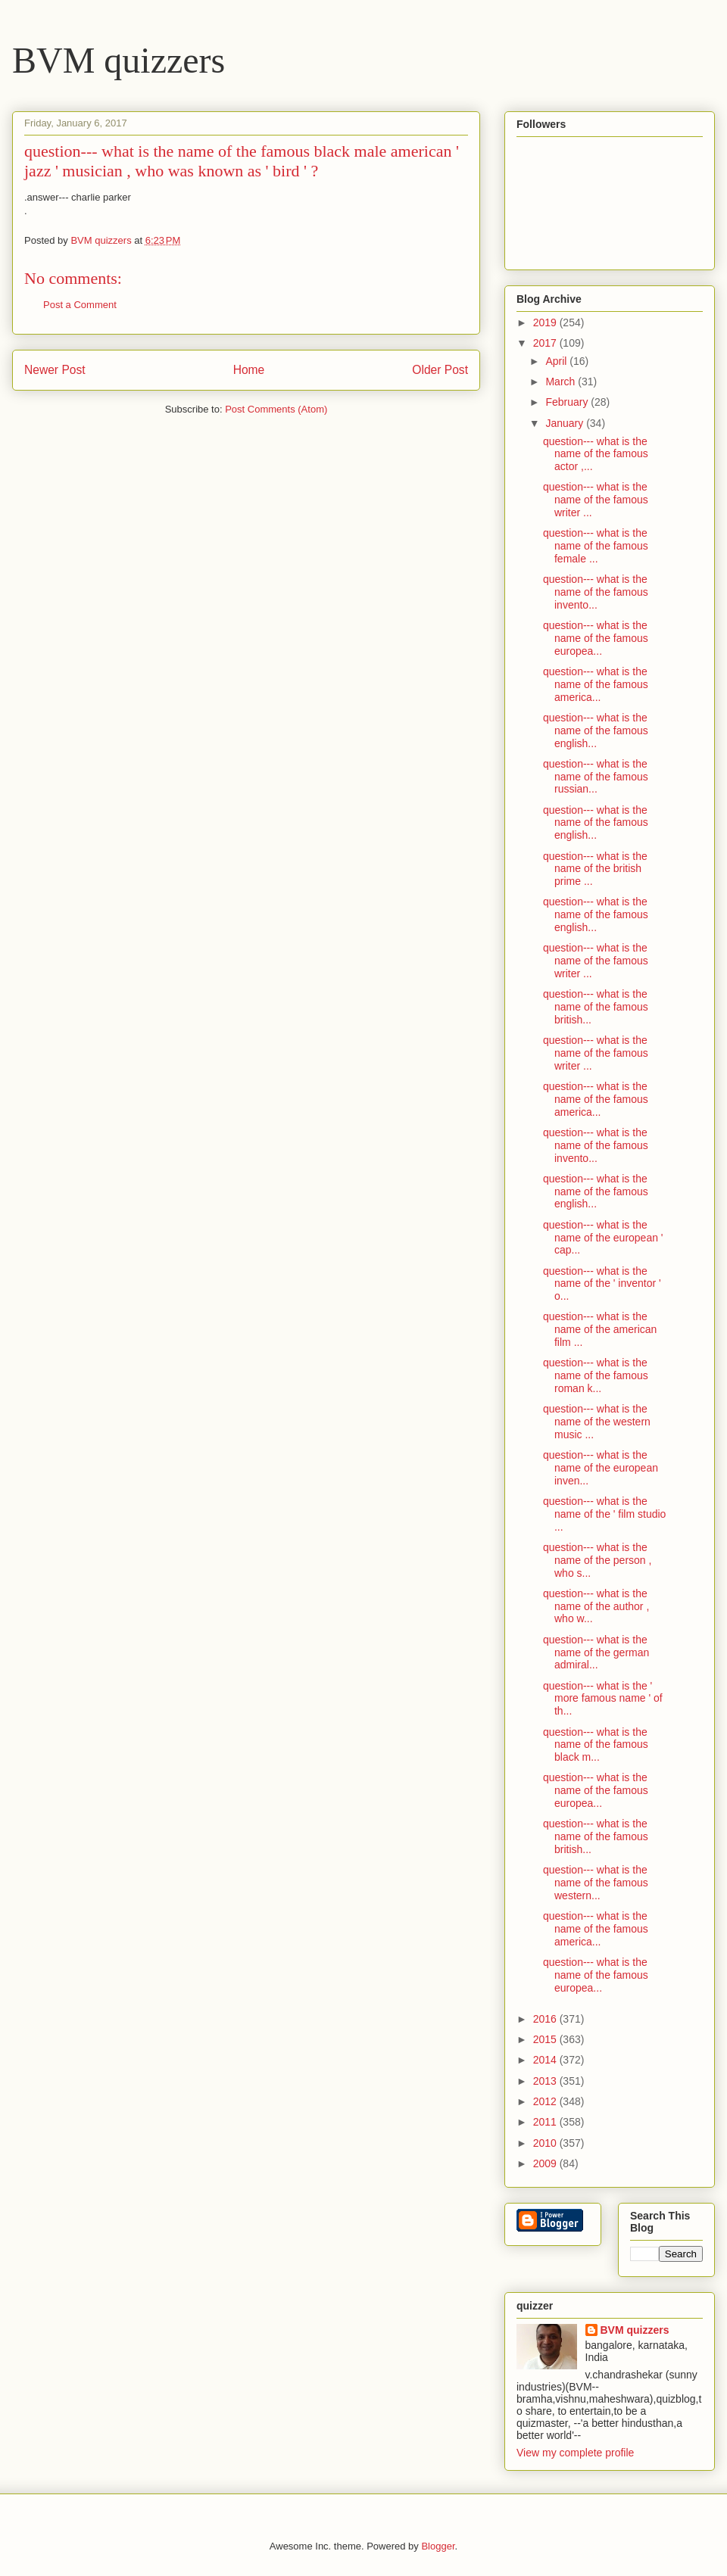 The width and height of the screenshot is (727, 2576). What do you see at coordinates (575, 2453) in the screenshot?
I see `View my complete profile` at bounding box center [575, 2453].